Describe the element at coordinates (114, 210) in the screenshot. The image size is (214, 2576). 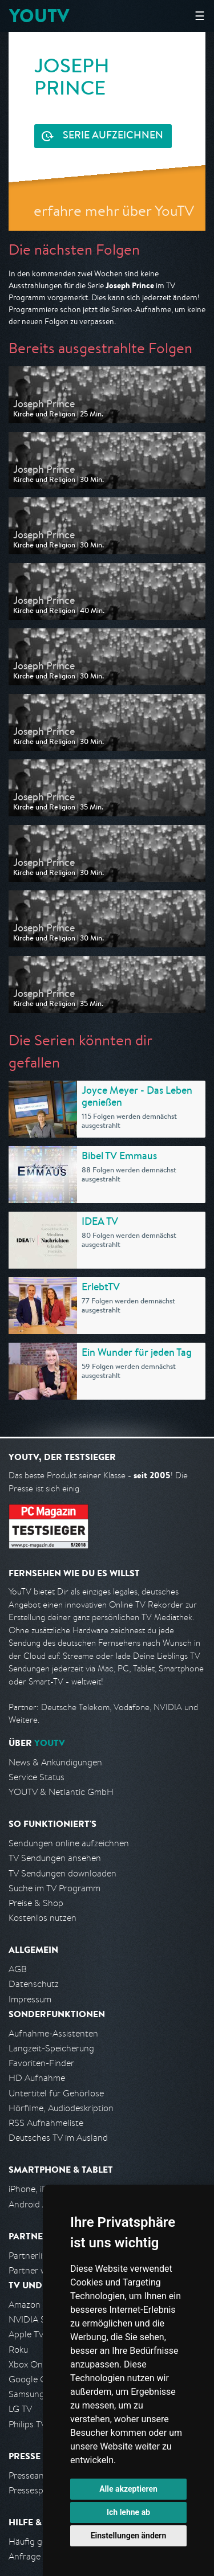
I see `erfahre mehr über YouTV` at that location.